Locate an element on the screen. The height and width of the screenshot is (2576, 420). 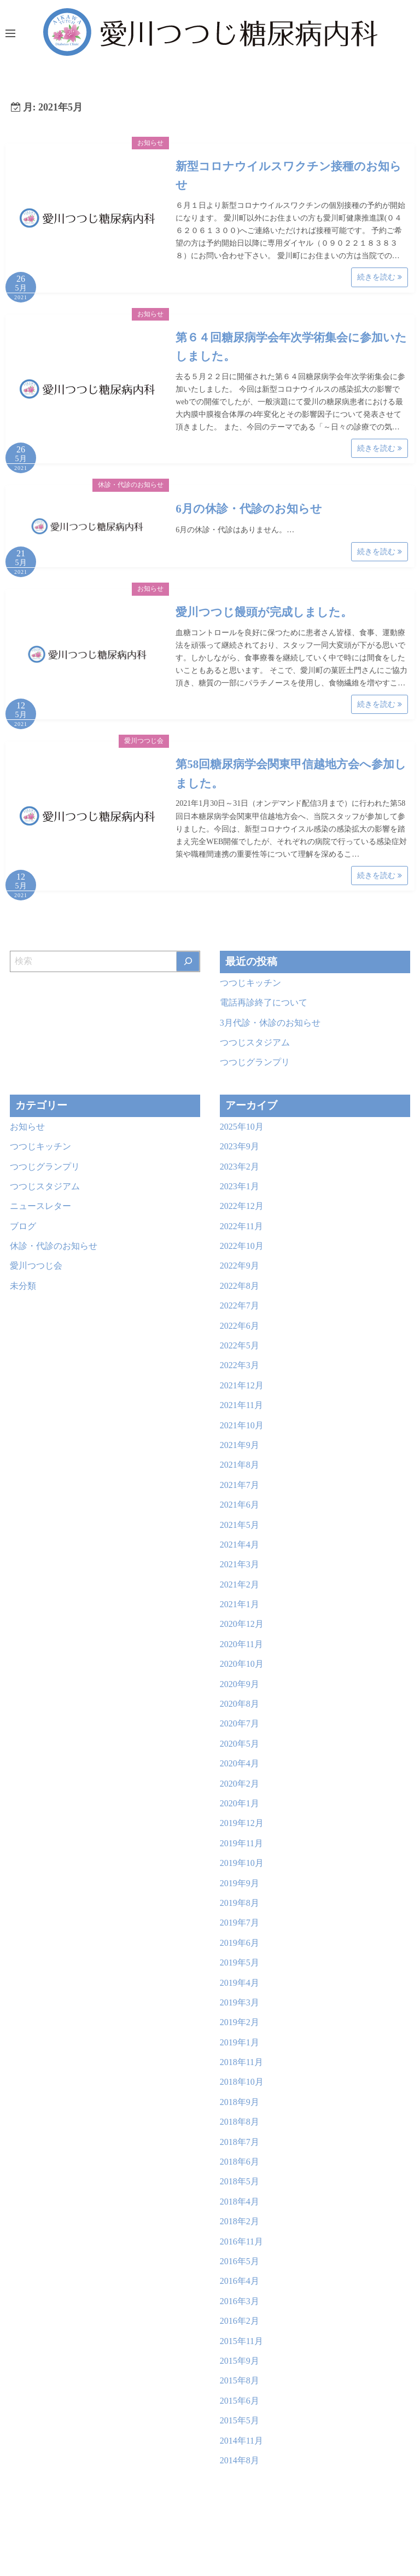
お知らせ is located at coordinates (150, 143).